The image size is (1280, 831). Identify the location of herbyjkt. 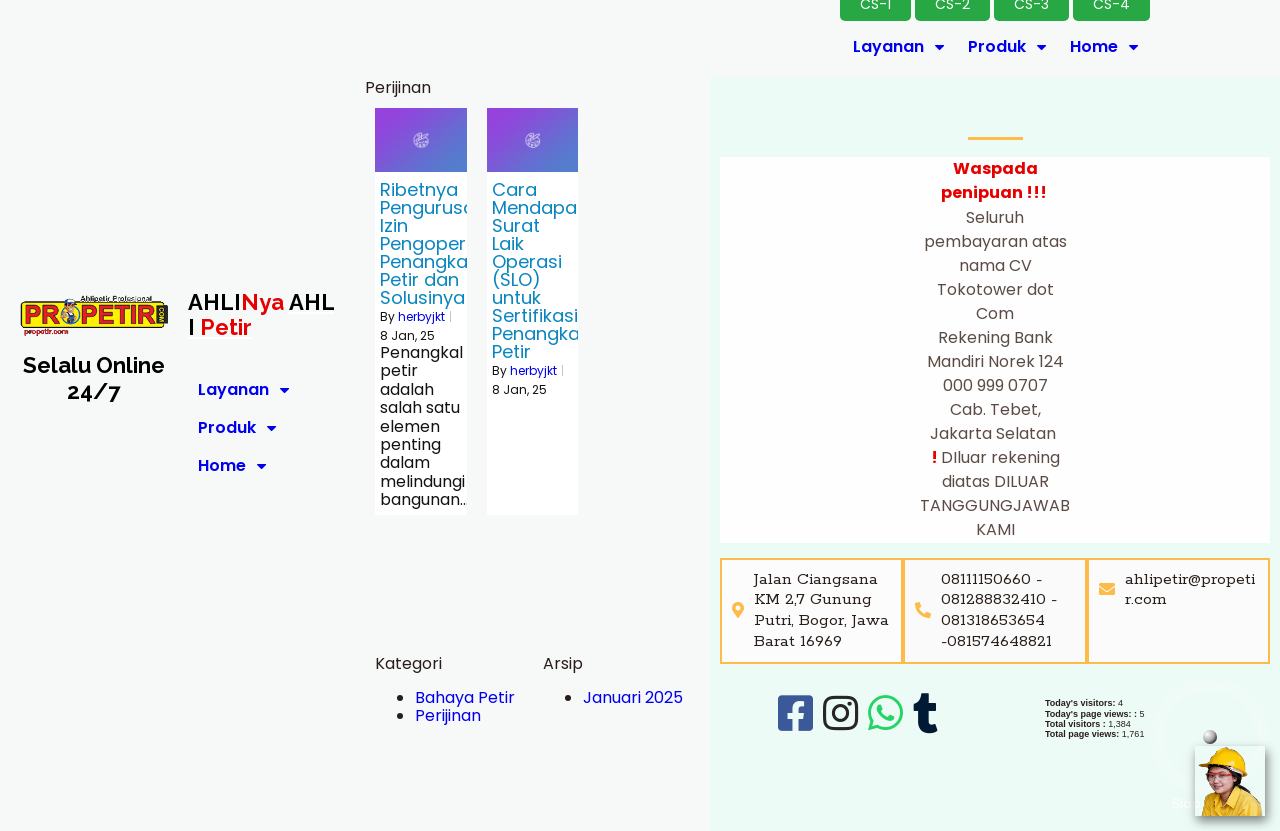
(421, 316).